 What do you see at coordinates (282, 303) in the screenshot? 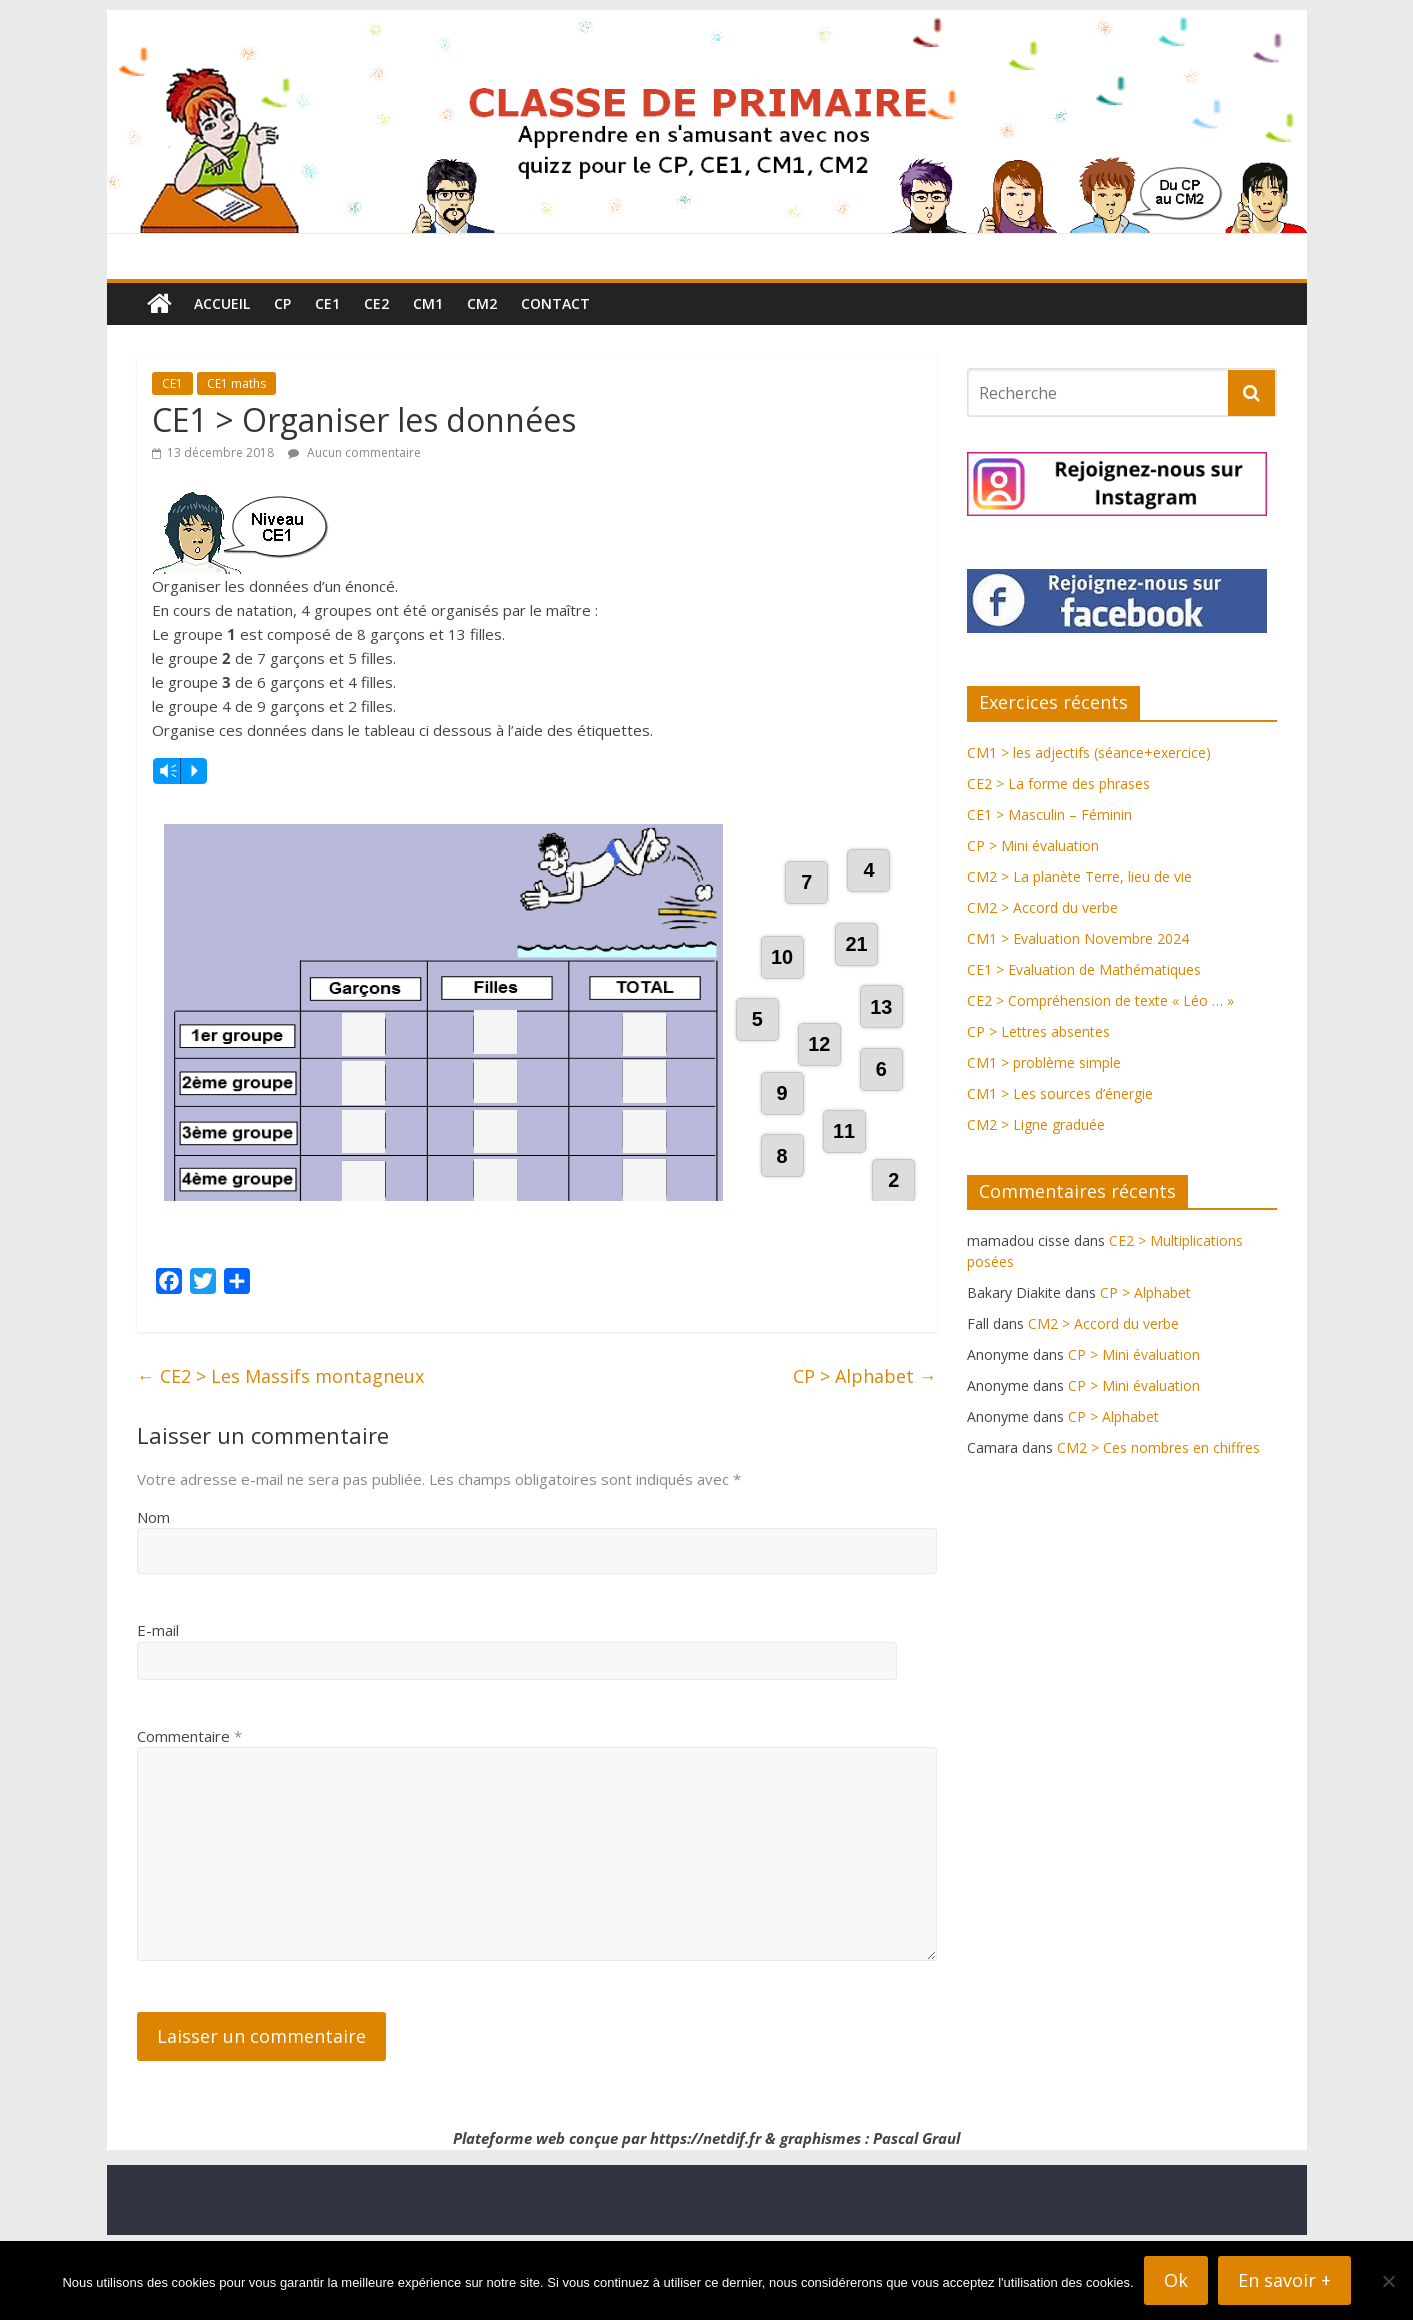
I see `CP` at bounding box center [282, 303].